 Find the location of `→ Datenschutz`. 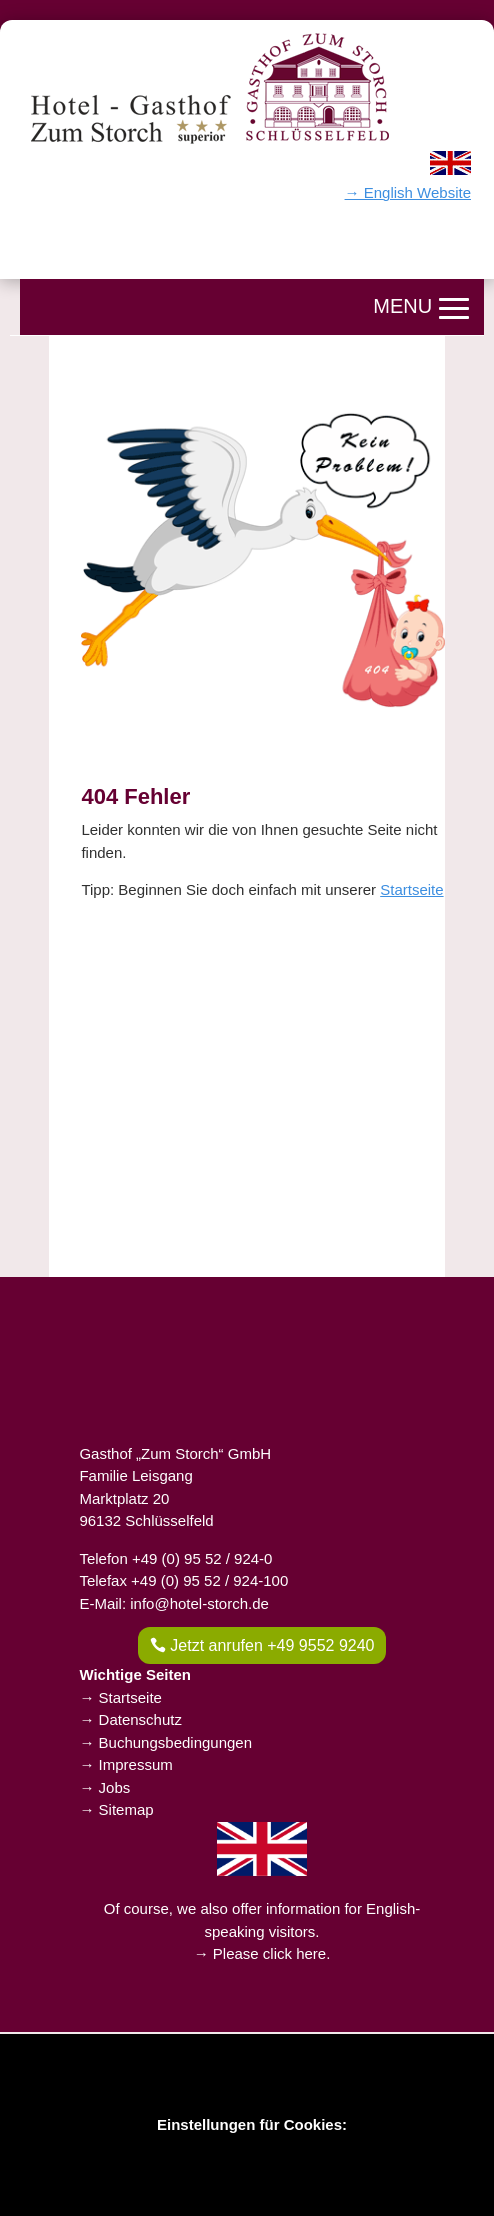

→ Datenschutz is located at coordinates (130, 1719).